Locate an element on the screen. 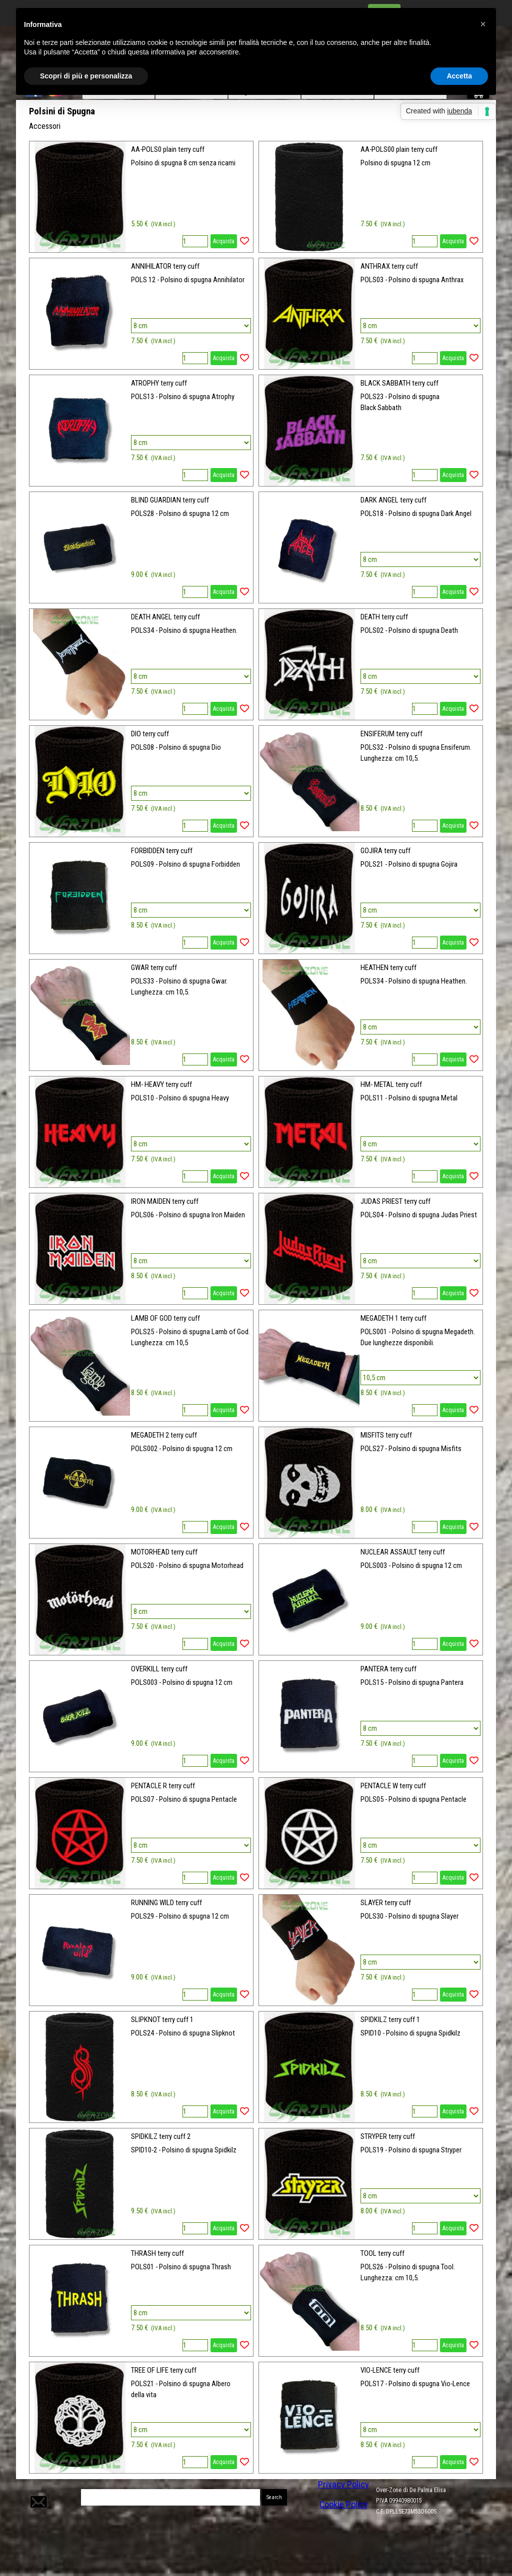 This screenshot has height=2576, width=512. MOTORHEAD terry cuff is located at coordinates (164, 1551).